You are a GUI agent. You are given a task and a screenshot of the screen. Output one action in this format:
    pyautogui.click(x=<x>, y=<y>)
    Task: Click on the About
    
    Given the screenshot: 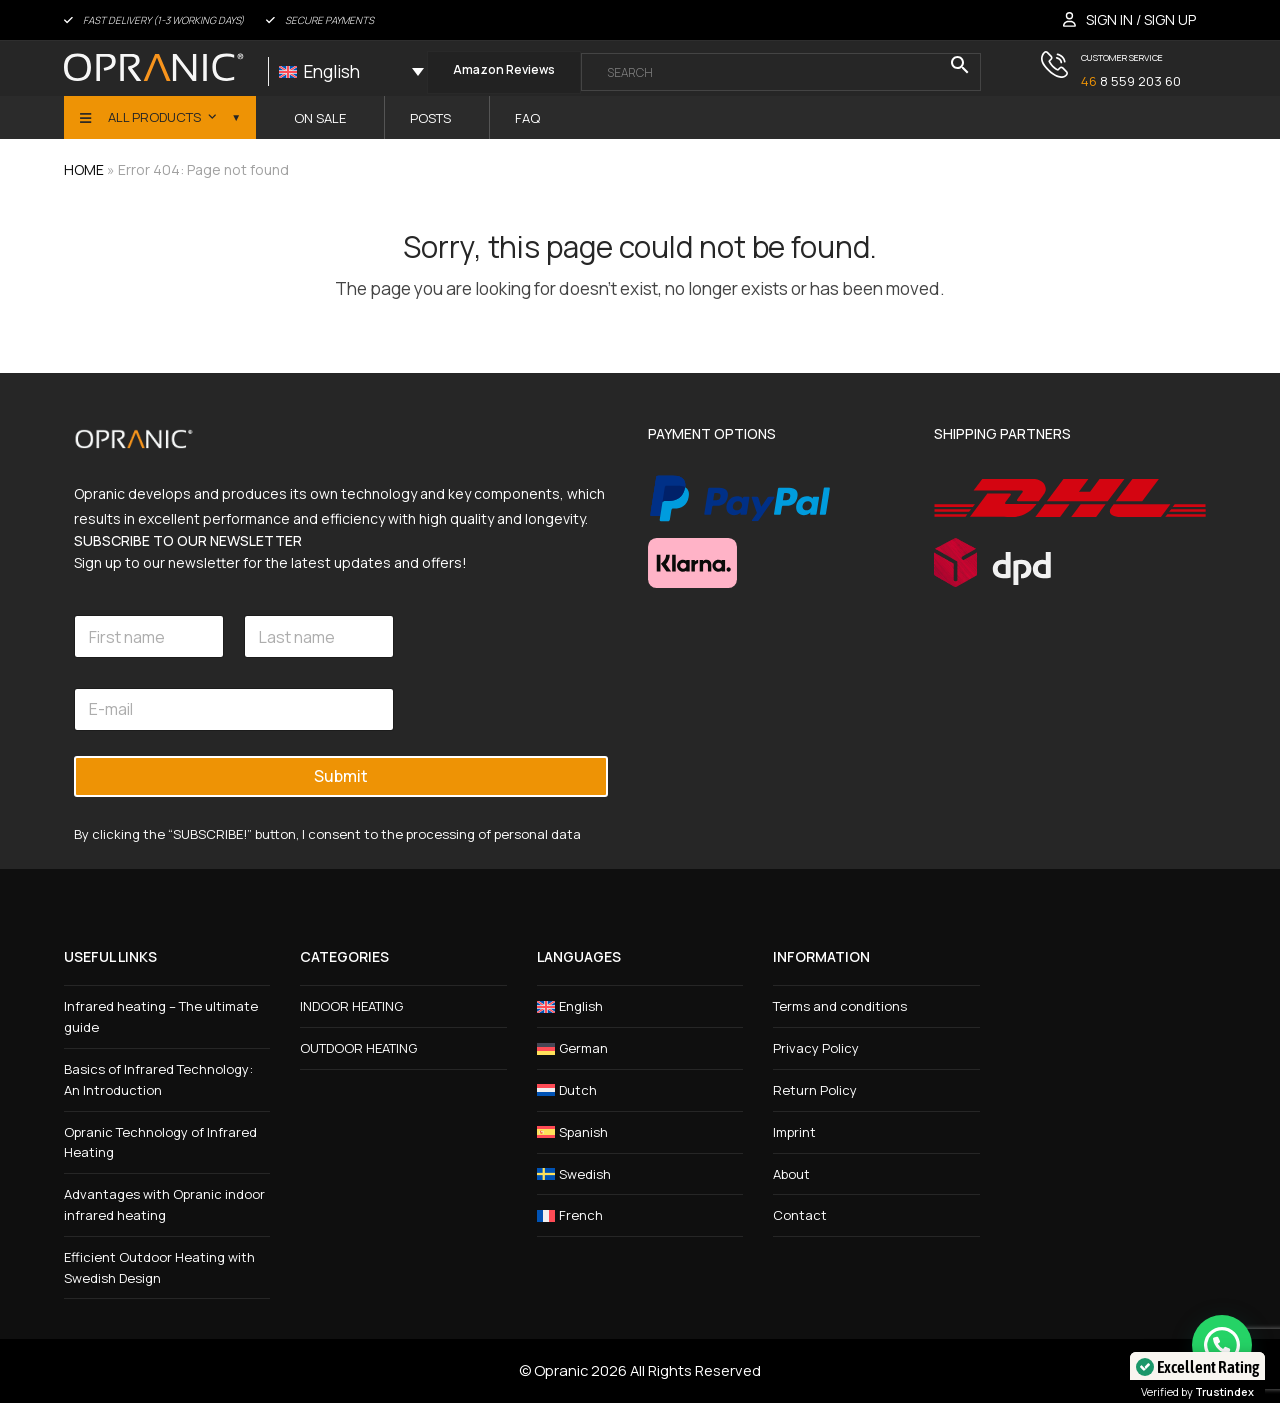 What is the action you would take?
    pyautogui.click(x=791, y=1174)
    